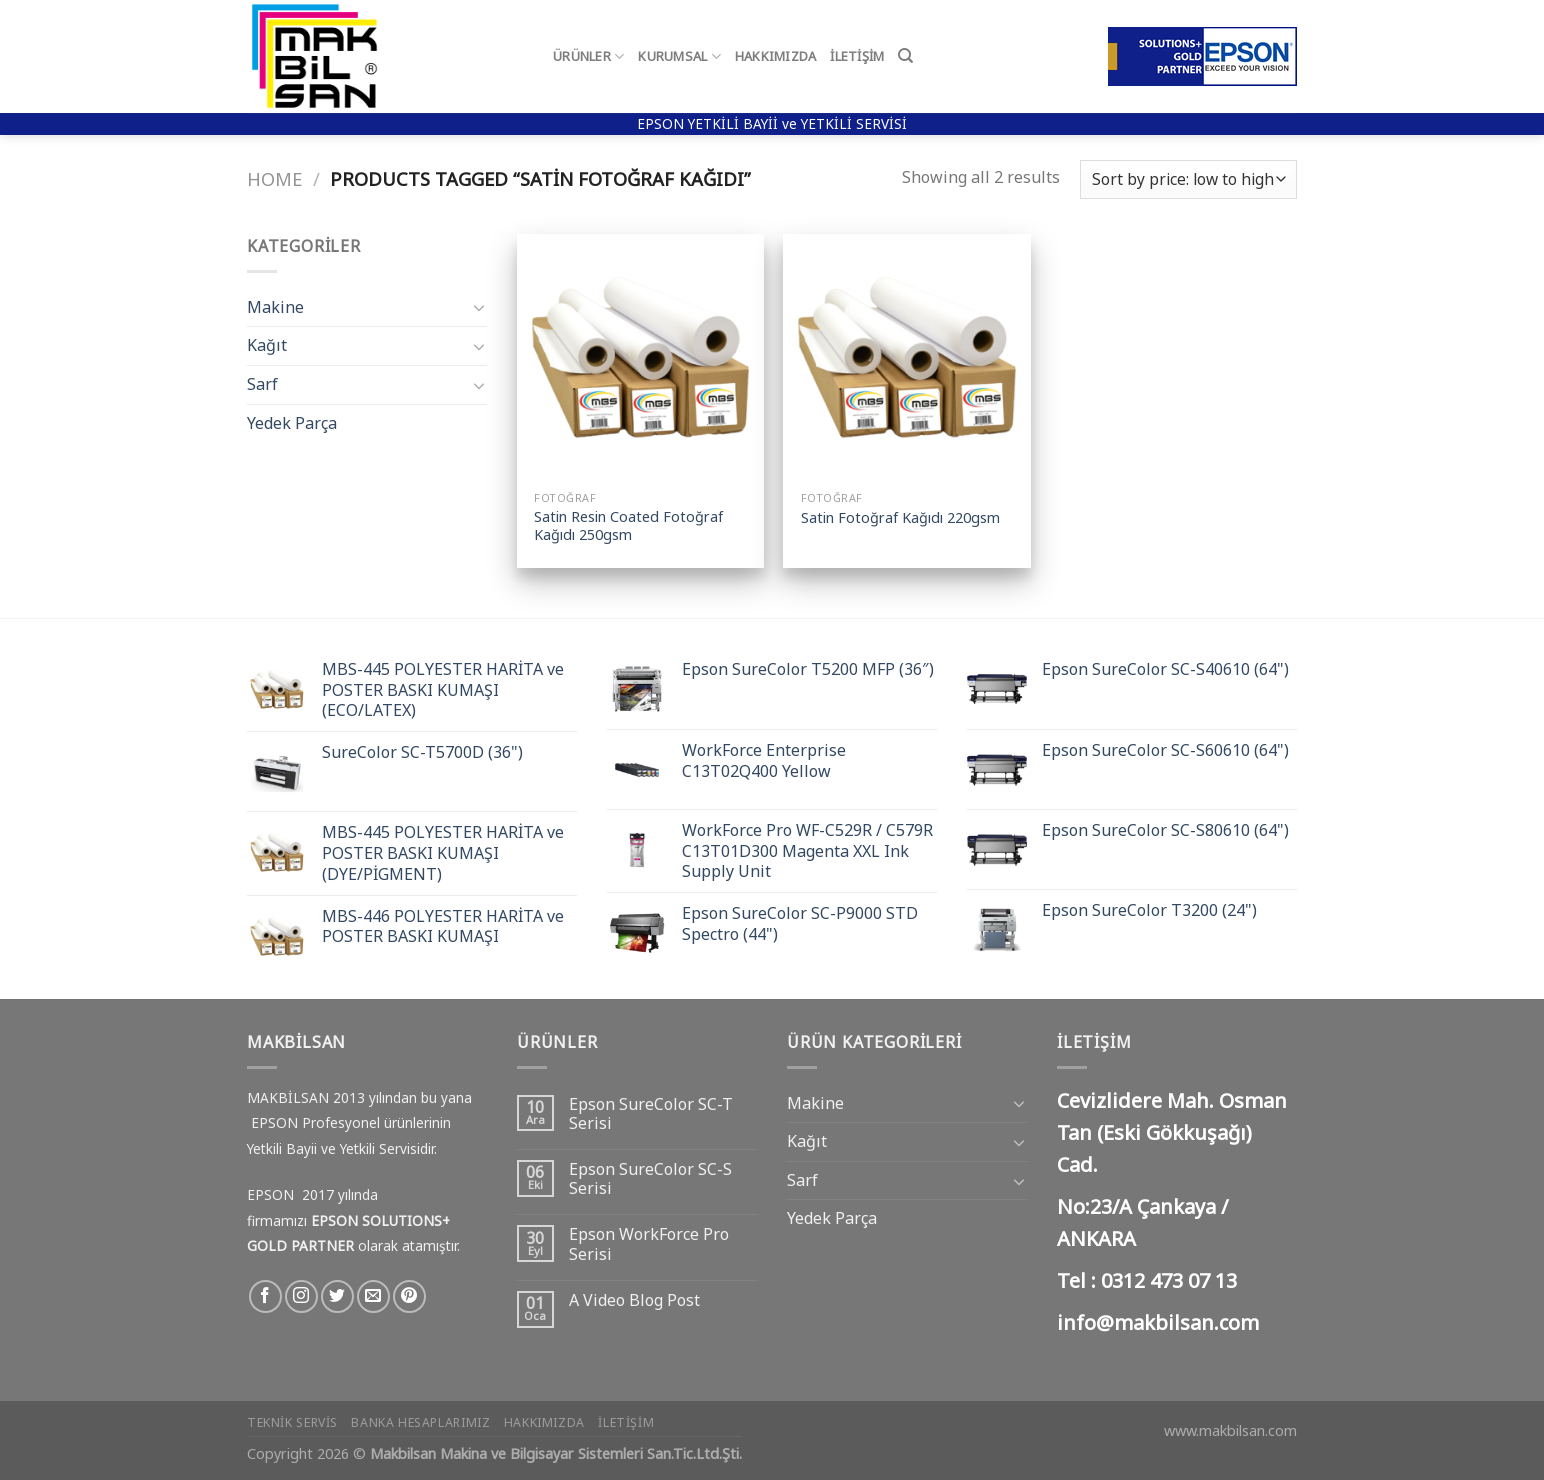  Describe the element at coordinates (679, 56) in the screenshot. I see `Kurumsal` at that location.